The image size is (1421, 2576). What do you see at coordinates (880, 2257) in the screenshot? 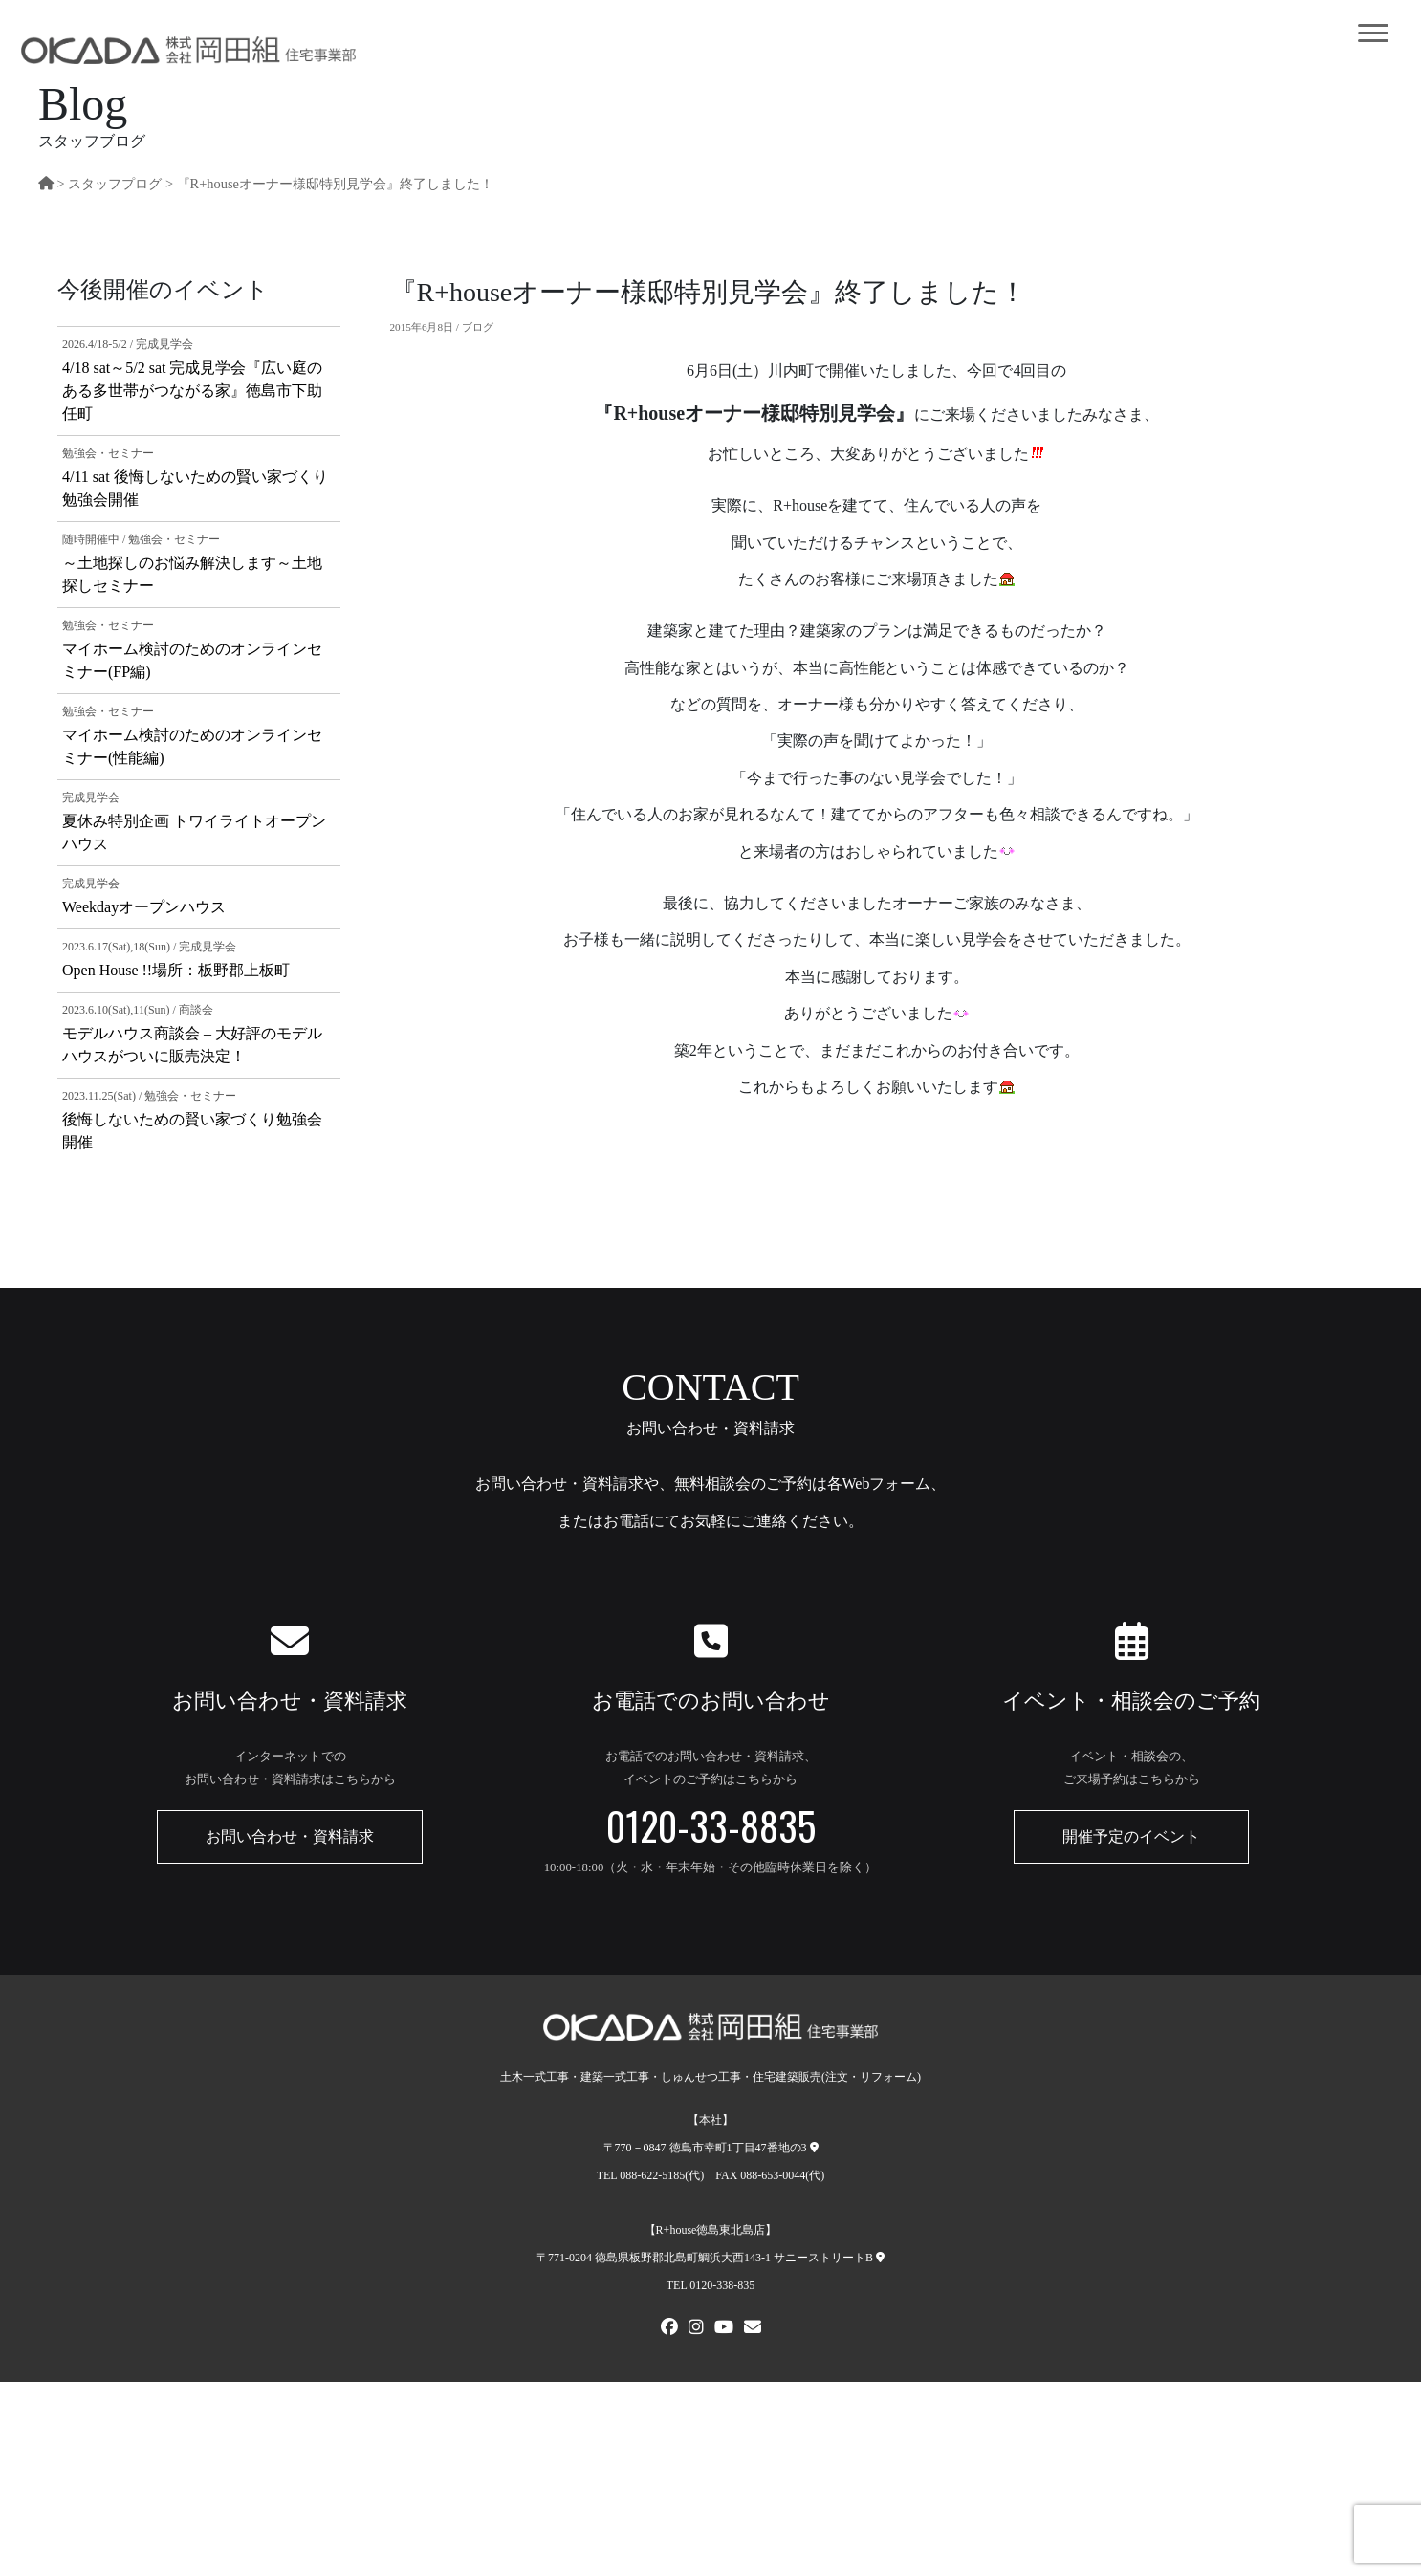
I see `[R+house徳島東北島店への地図]` at bounding box center [880, 2257].